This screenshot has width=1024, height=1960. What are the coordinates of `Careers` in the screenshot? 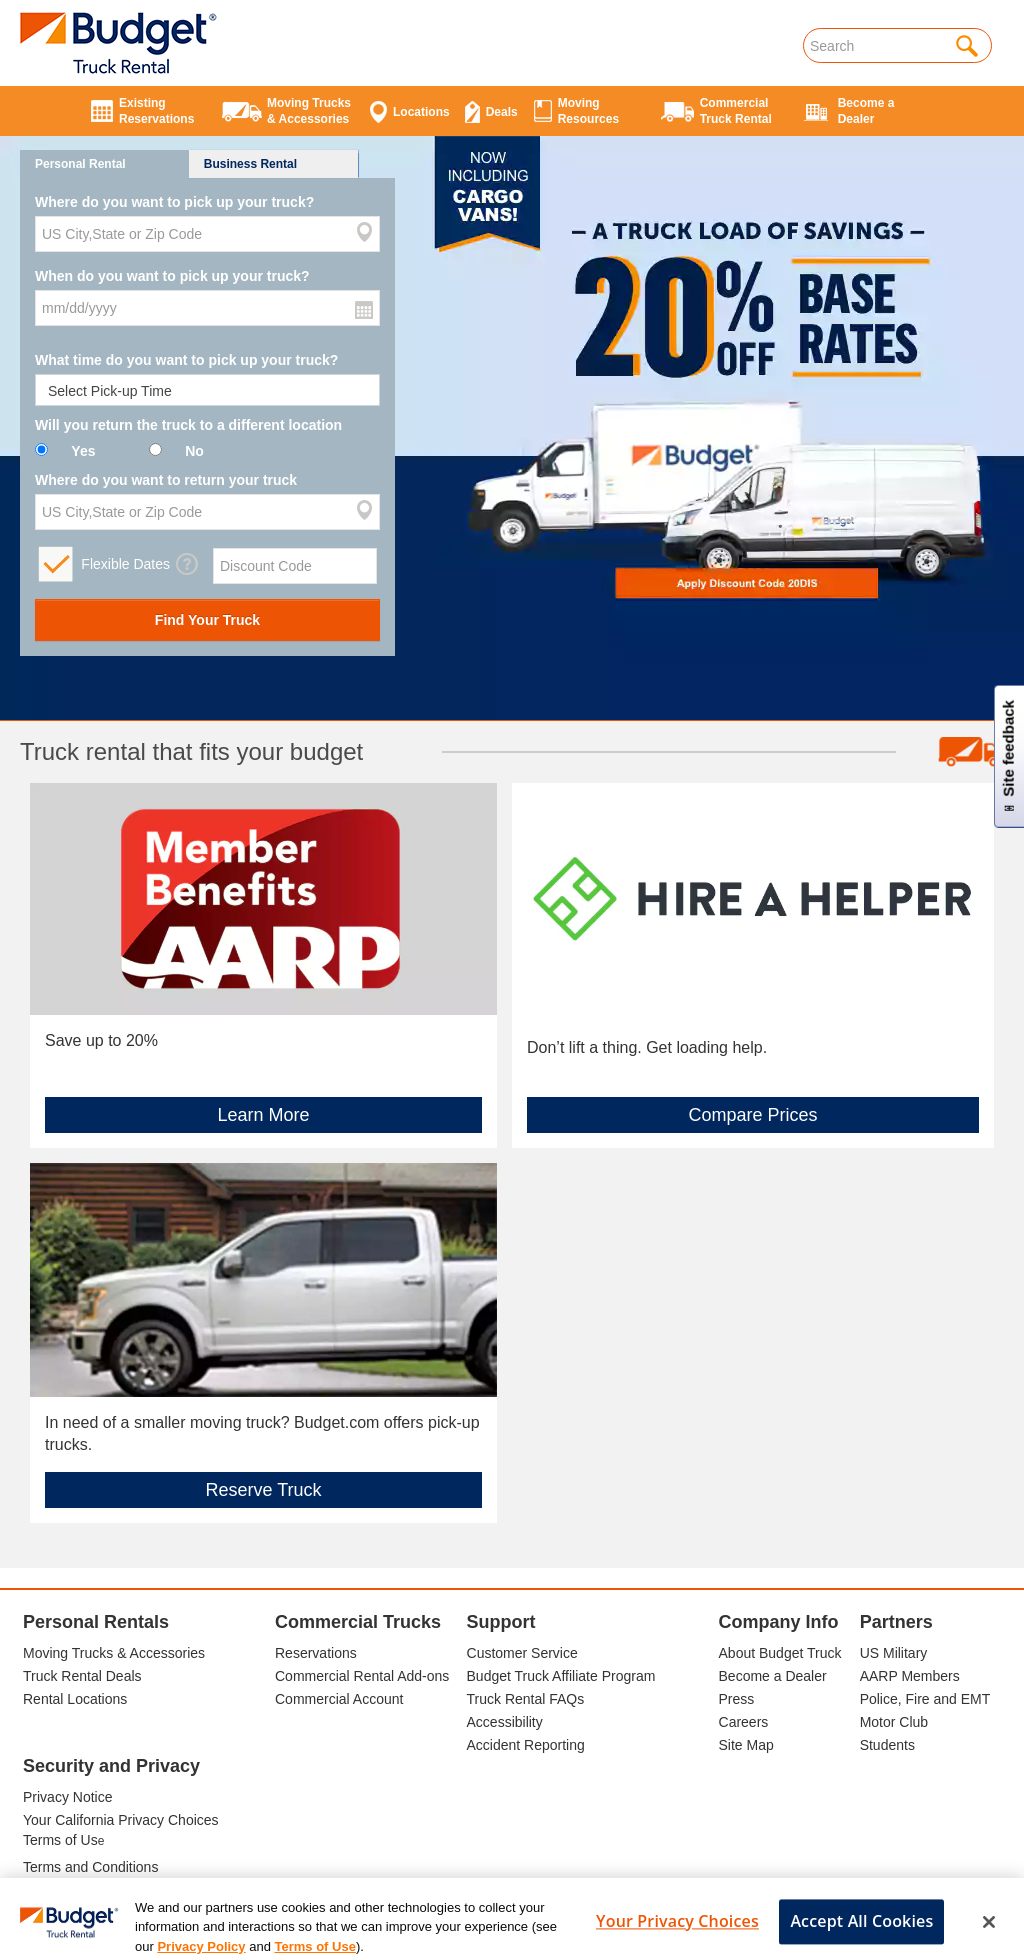 It's located at (744, 1722).